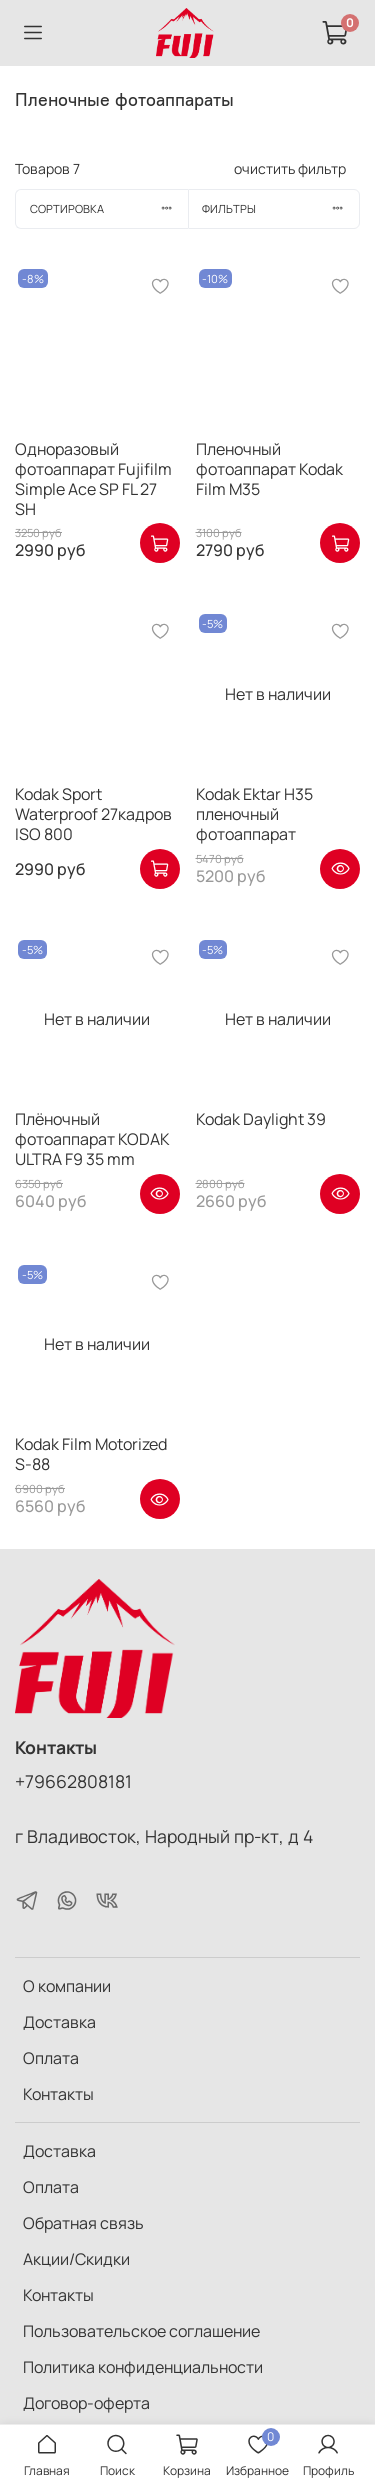 The height and width of the screenshot is (2486, 375). What do you see at coordinates (83, 2223) in the screenshot?
I see `Обратная связь` at bounding box center [83, 2223].